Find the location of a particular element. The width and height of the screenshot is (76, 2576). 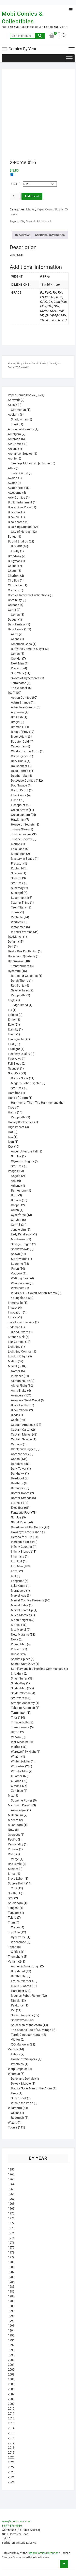

2014 is located at coordinates (11, 2428).